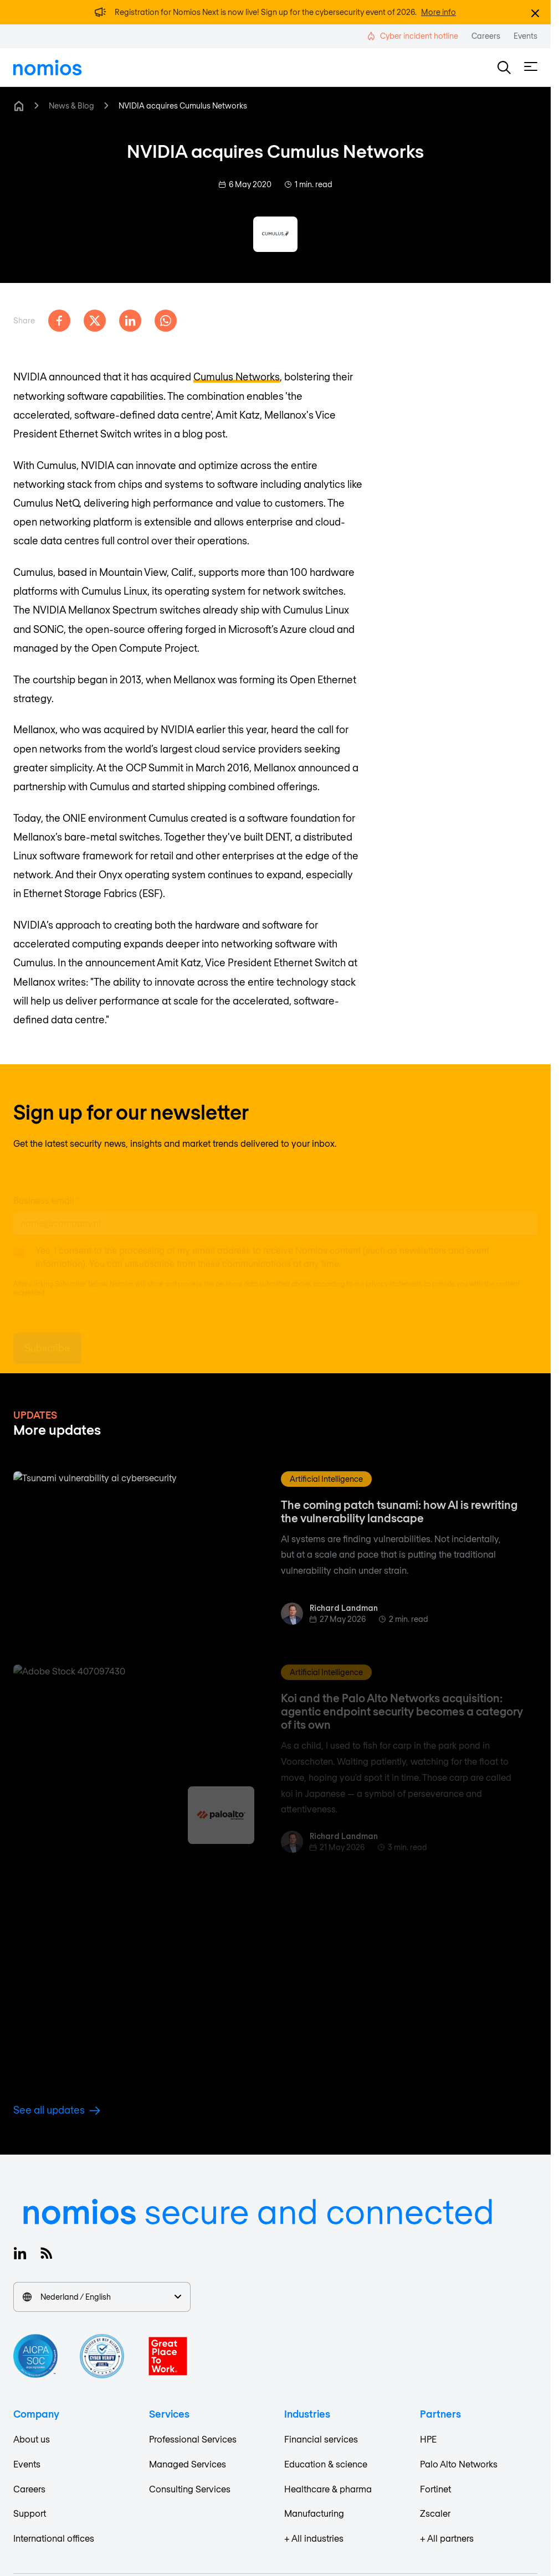 The width and height of the screenshot is (559, 2576). I want to click on Zscaler, so click(435, 2513).